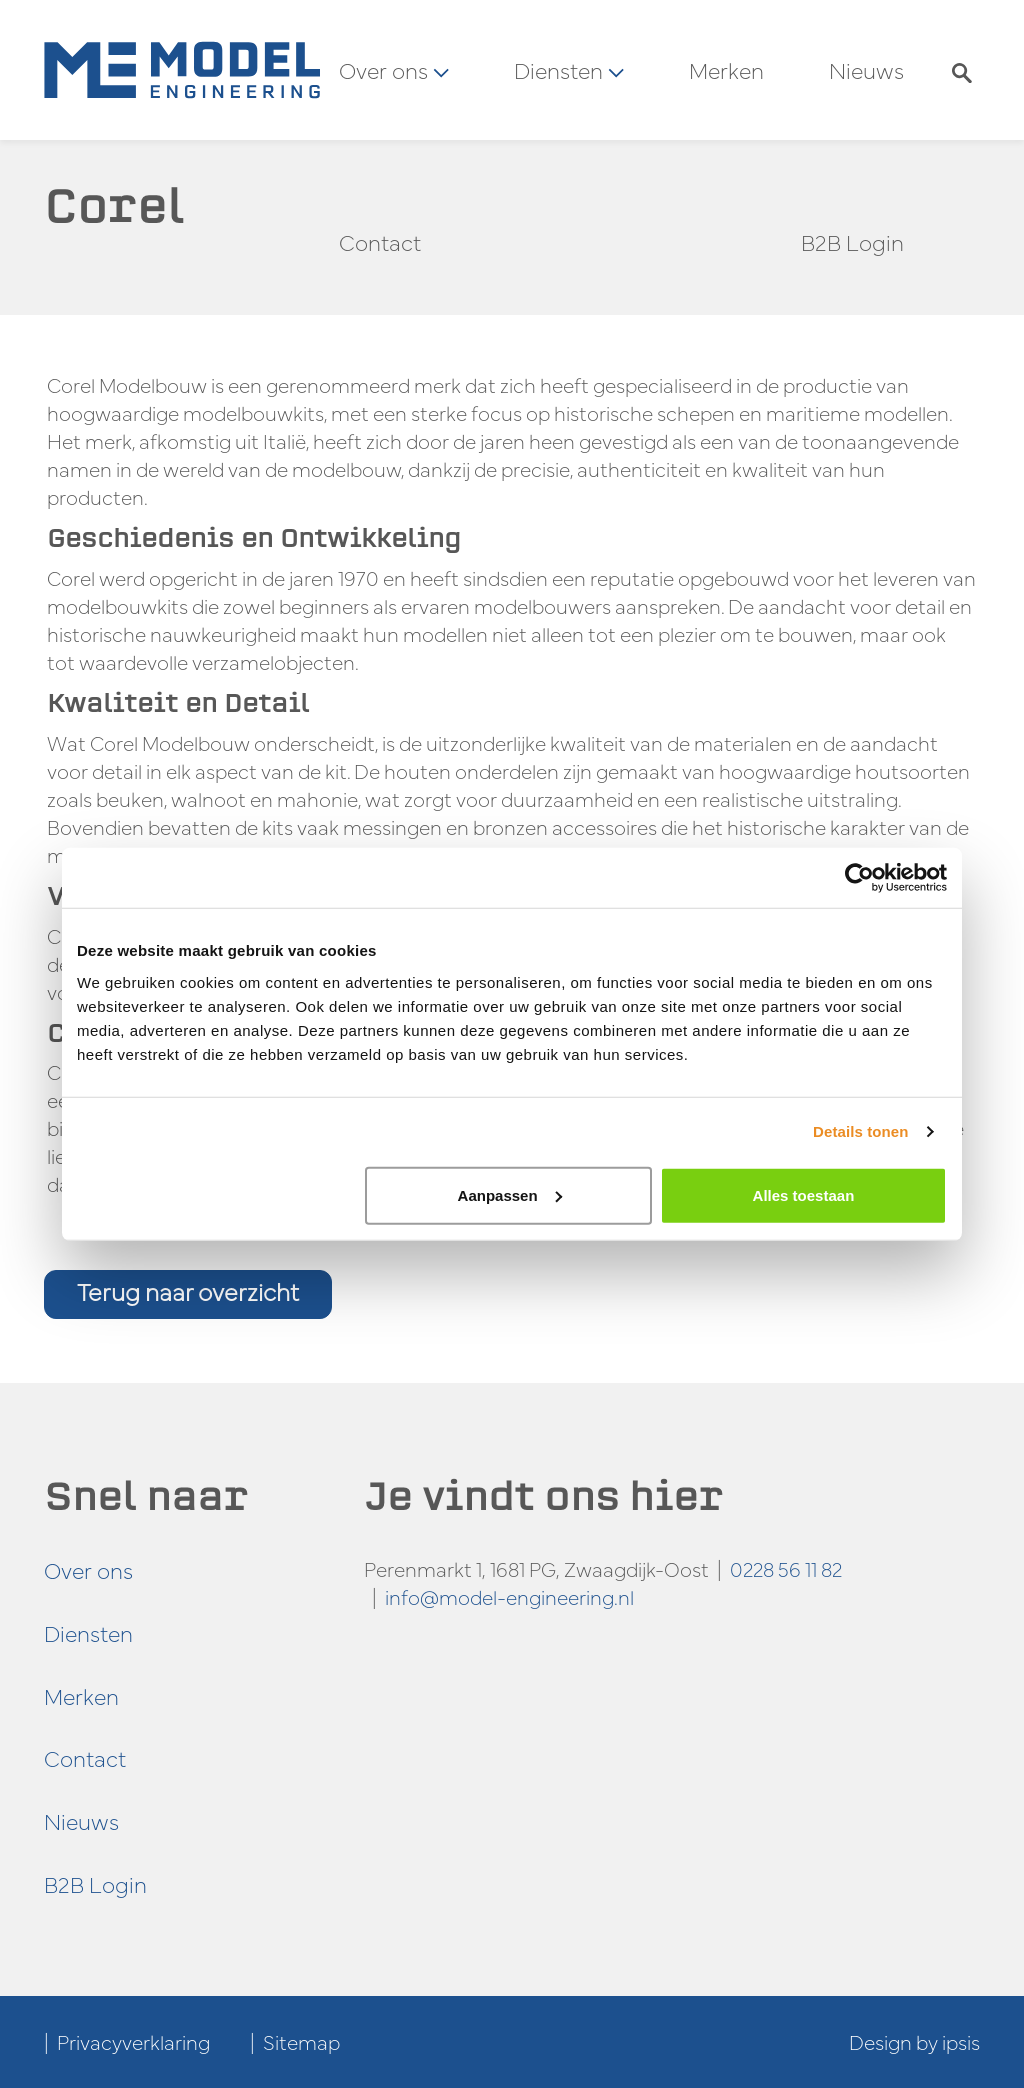 The height and width of the screenshot is (2088, 1024). Describe the element at coordinates (88, 1632) in the screenshot. I see `Diensten` at that location.